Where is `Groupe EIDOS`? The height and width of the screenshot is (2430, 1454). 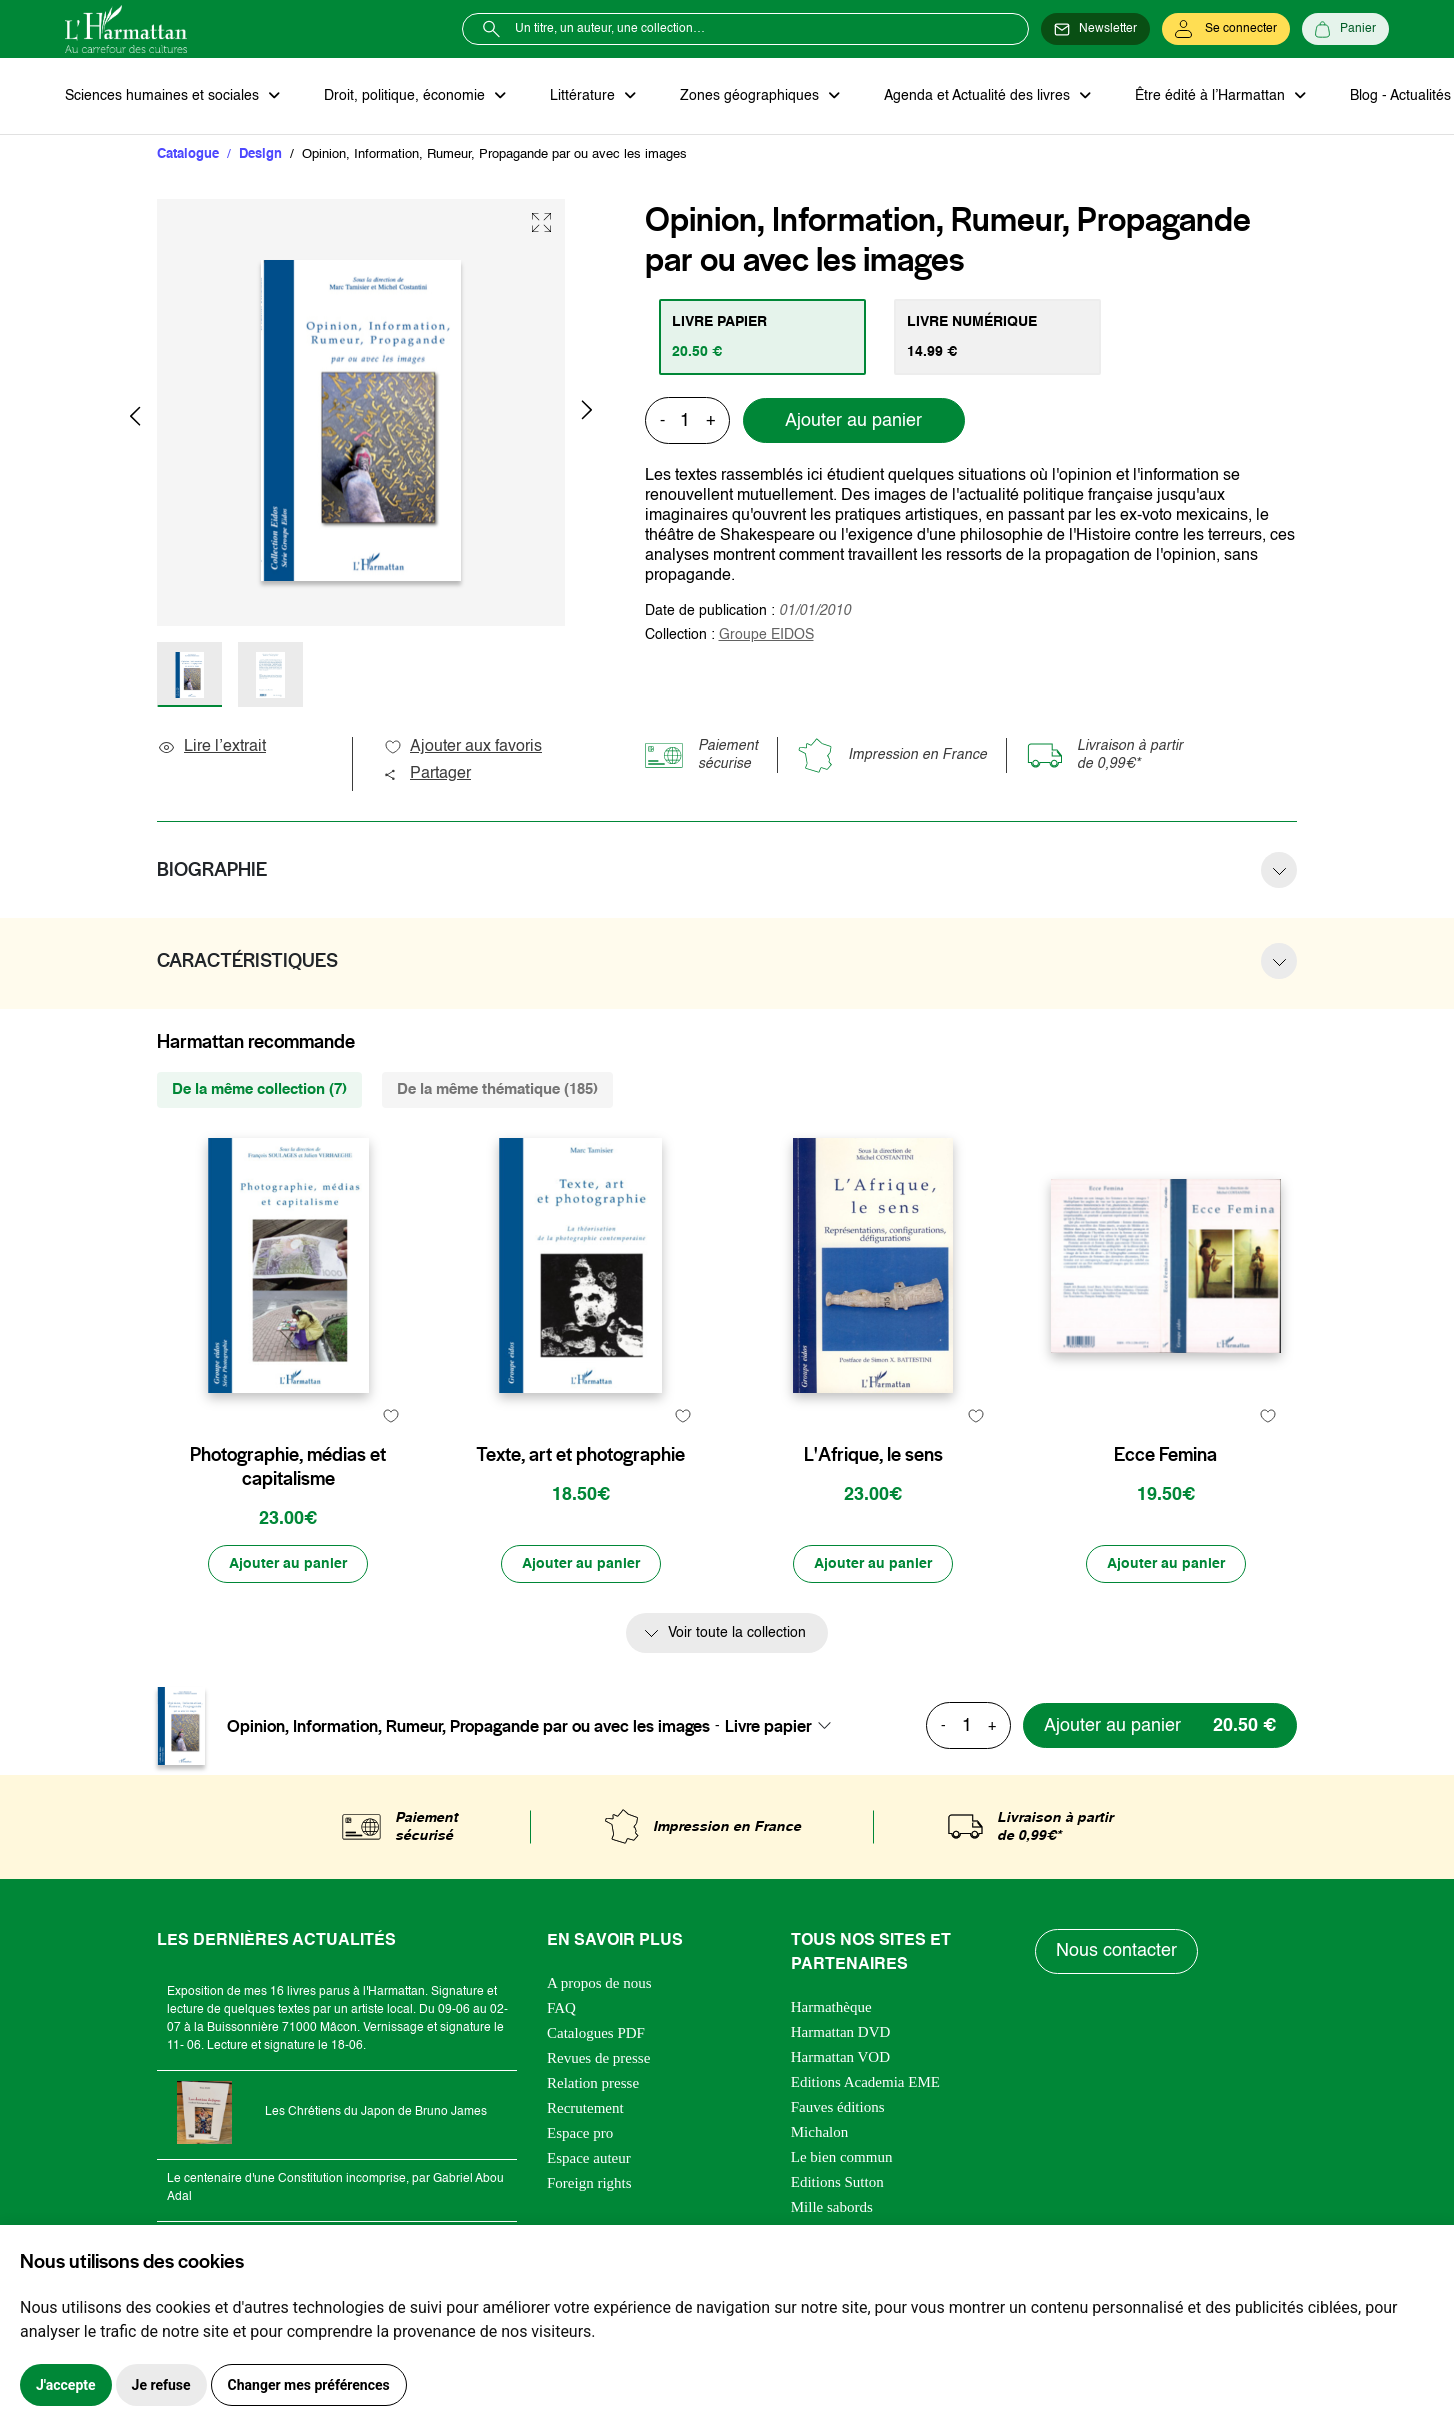 Groupe EIDOS is located at coordinates (766, 635).